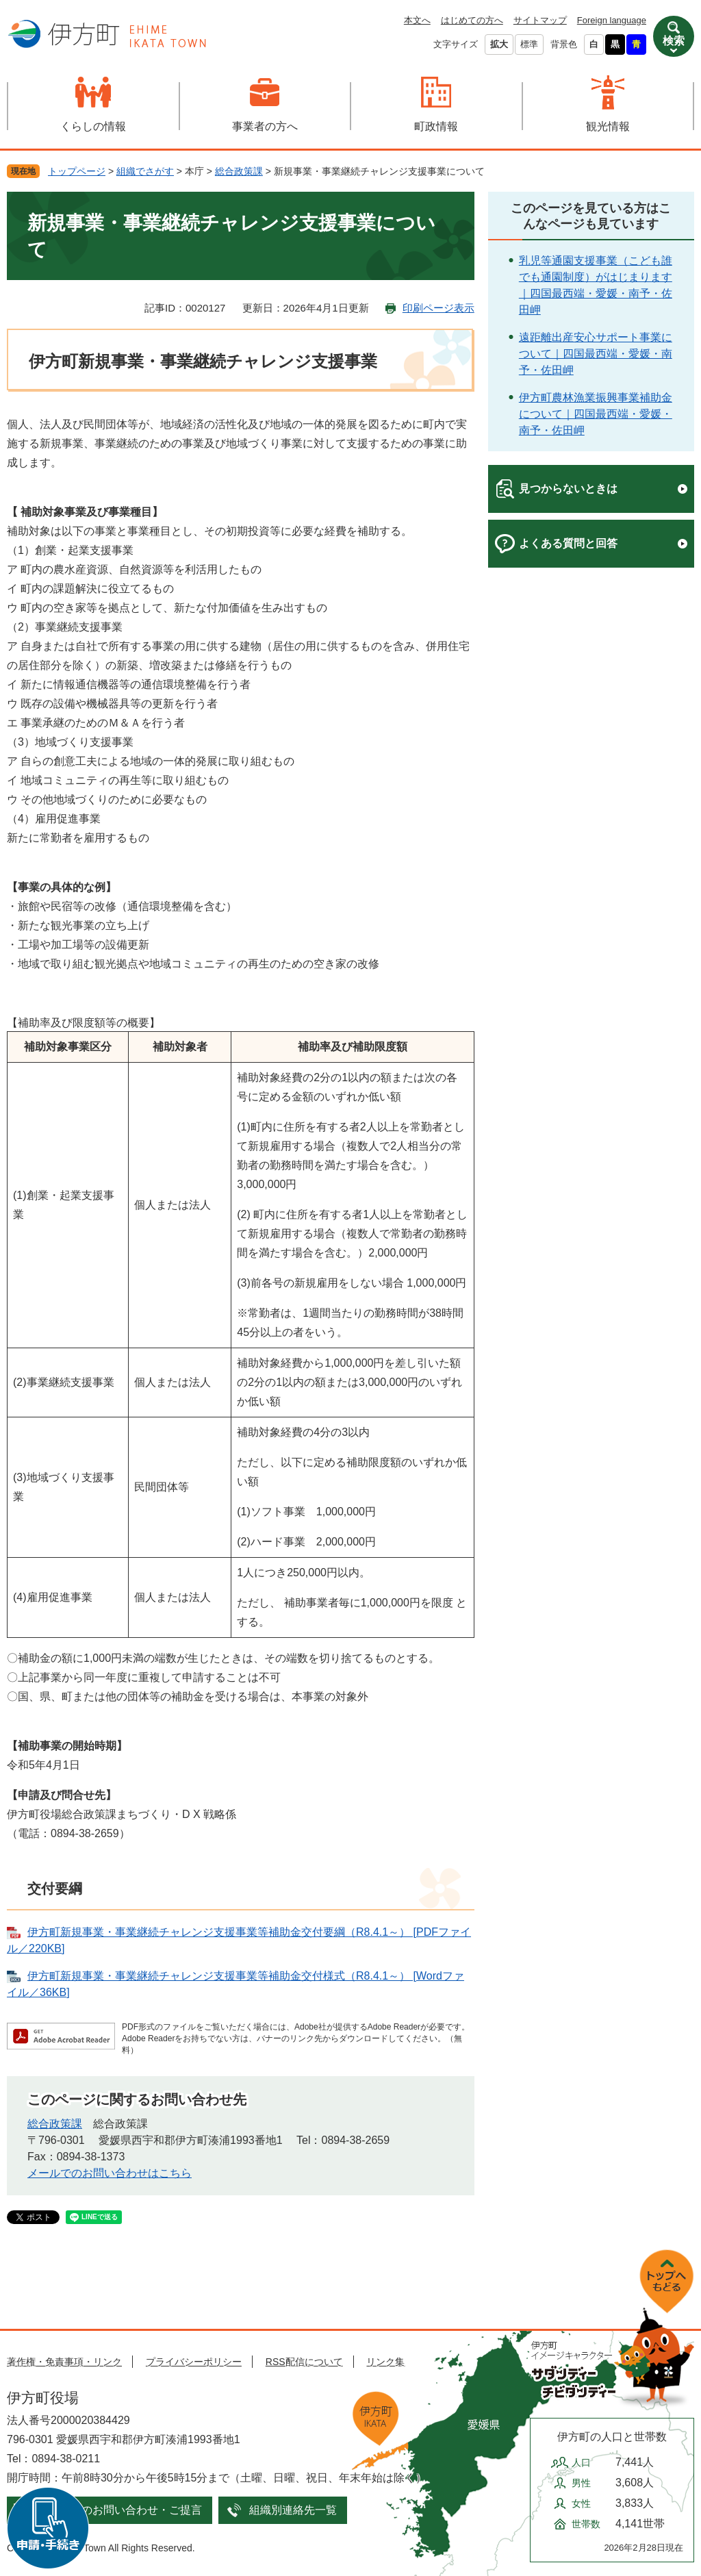  What do you see at coordinates (239, 171) in the screenshot?
I see `総合政策課` at bounding box center [239, 171].